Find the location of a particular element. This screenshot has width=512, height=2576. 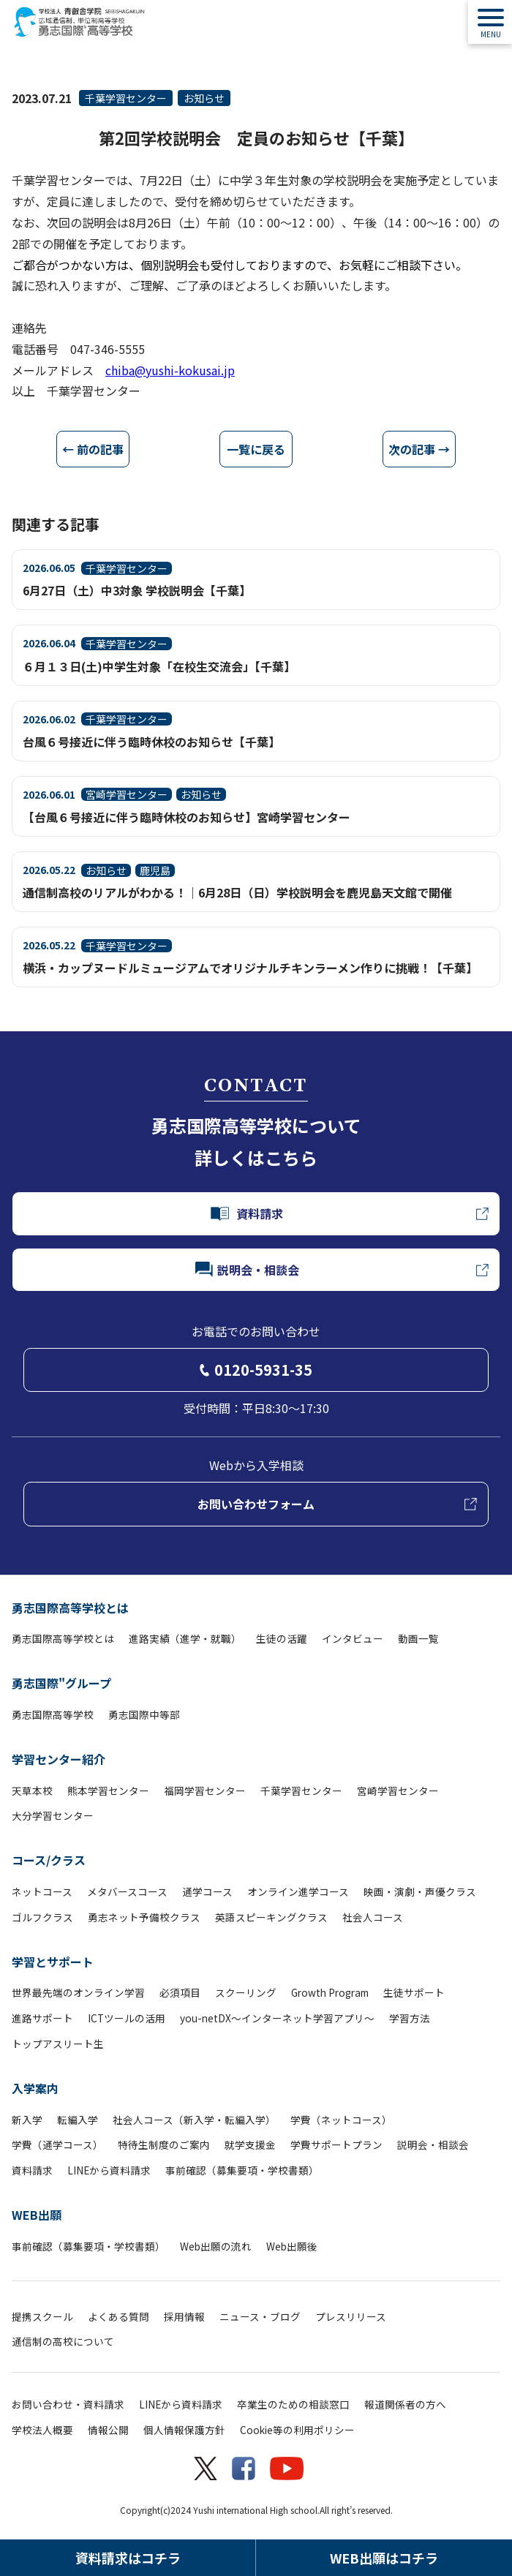

進路実績（進学・就職） is located at coordinates (185, 1638).